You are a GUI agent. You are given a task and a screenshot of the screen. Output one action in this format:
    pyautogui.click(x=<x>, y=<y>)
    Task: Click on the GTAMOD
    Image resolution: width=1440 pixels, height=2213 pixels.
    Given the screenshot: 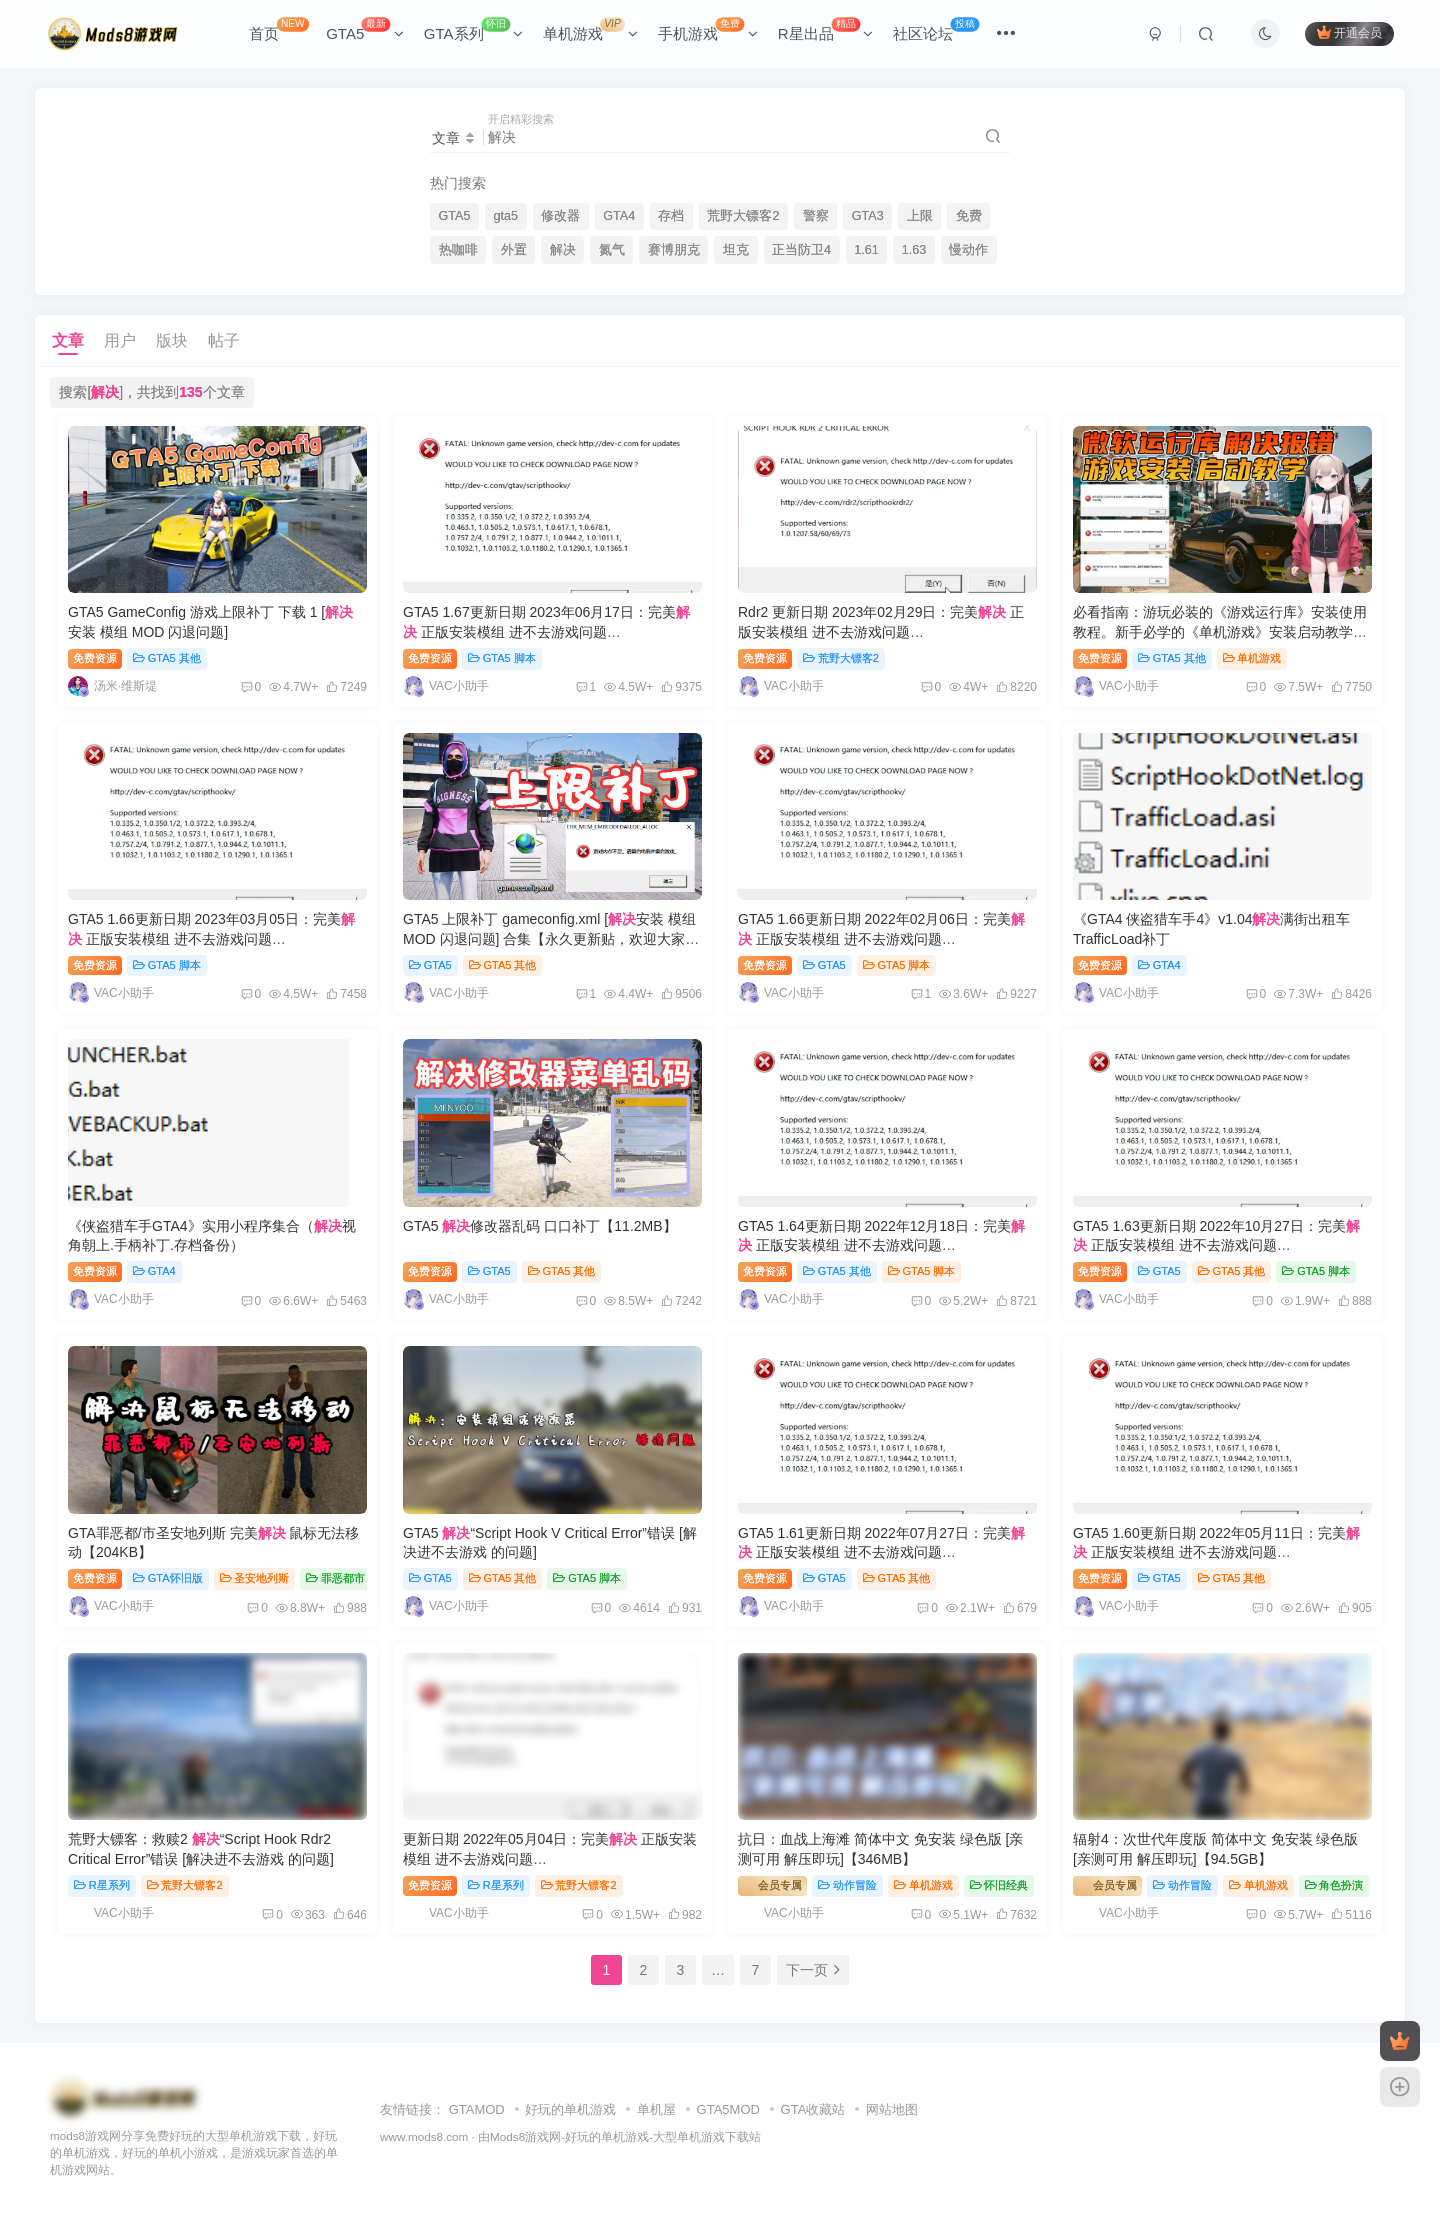 What is the action you would take?
    pyautogui.click(x=477, y=2109)
    